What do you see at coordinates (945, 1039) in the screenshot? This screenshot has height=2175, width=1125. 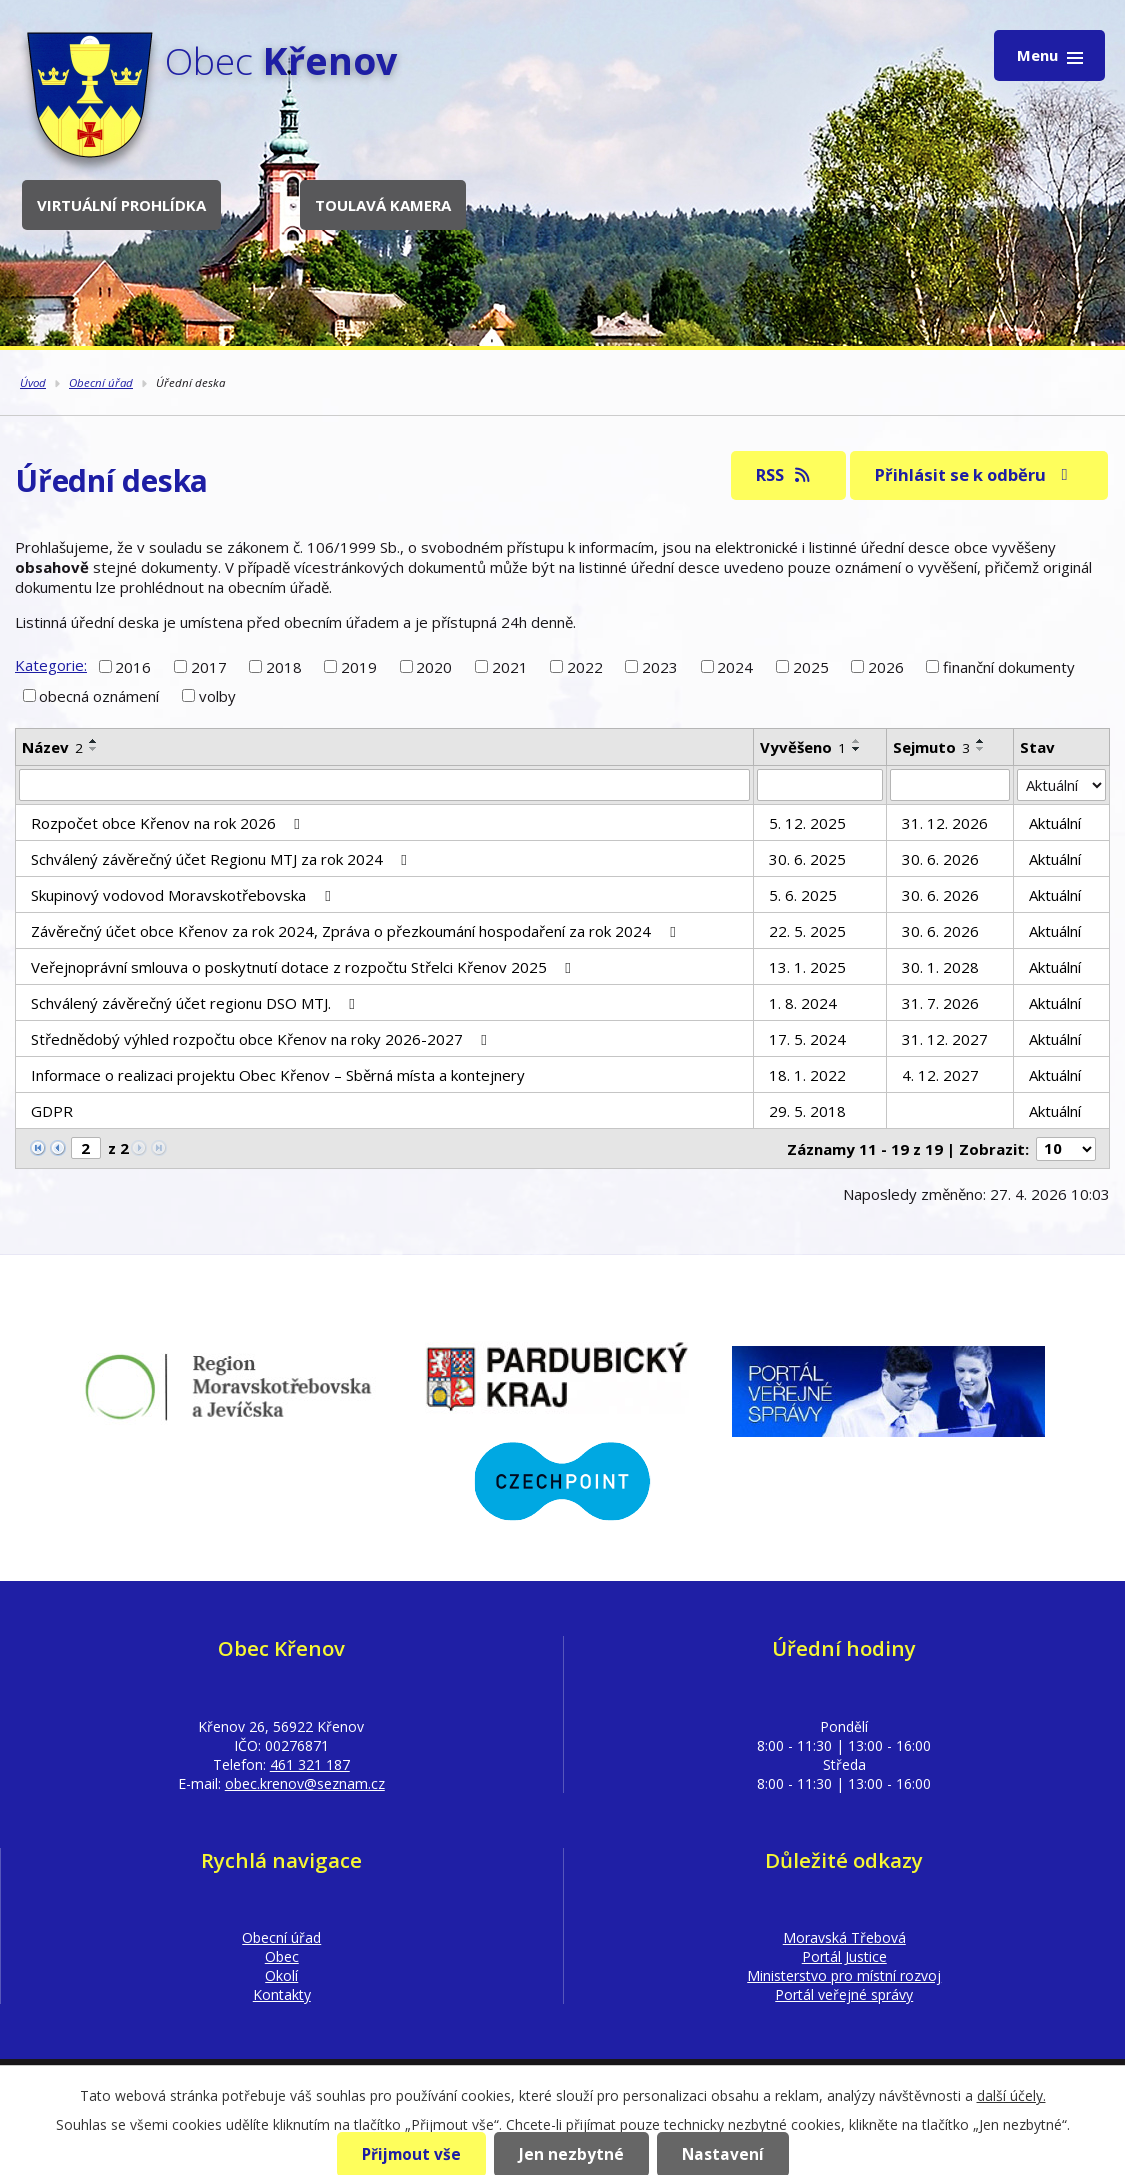 I see `31. 12. 2027` at bounding box center [945, 1039].